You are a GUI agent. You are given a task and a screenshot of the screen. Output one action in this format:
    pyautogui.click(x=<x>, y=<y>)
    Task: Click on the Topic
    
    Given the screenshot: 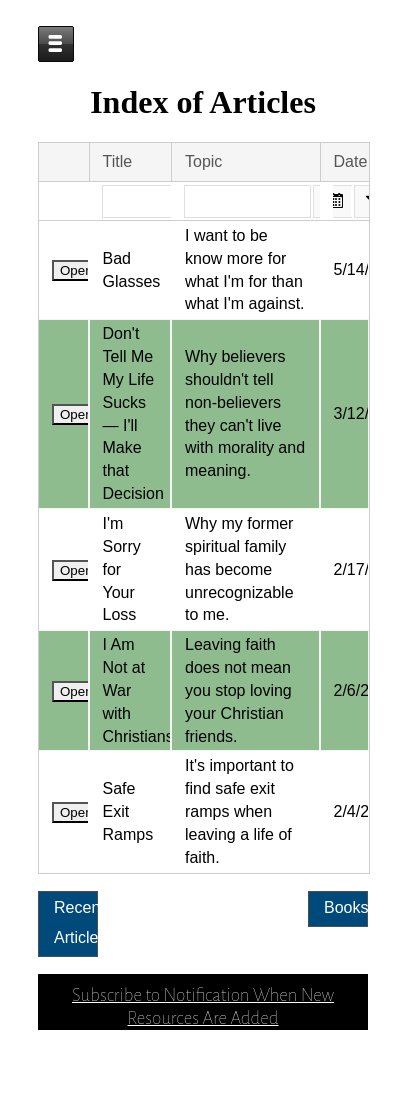 What is the action you would take?
    pyautogui.click(x=203, y=225)
    